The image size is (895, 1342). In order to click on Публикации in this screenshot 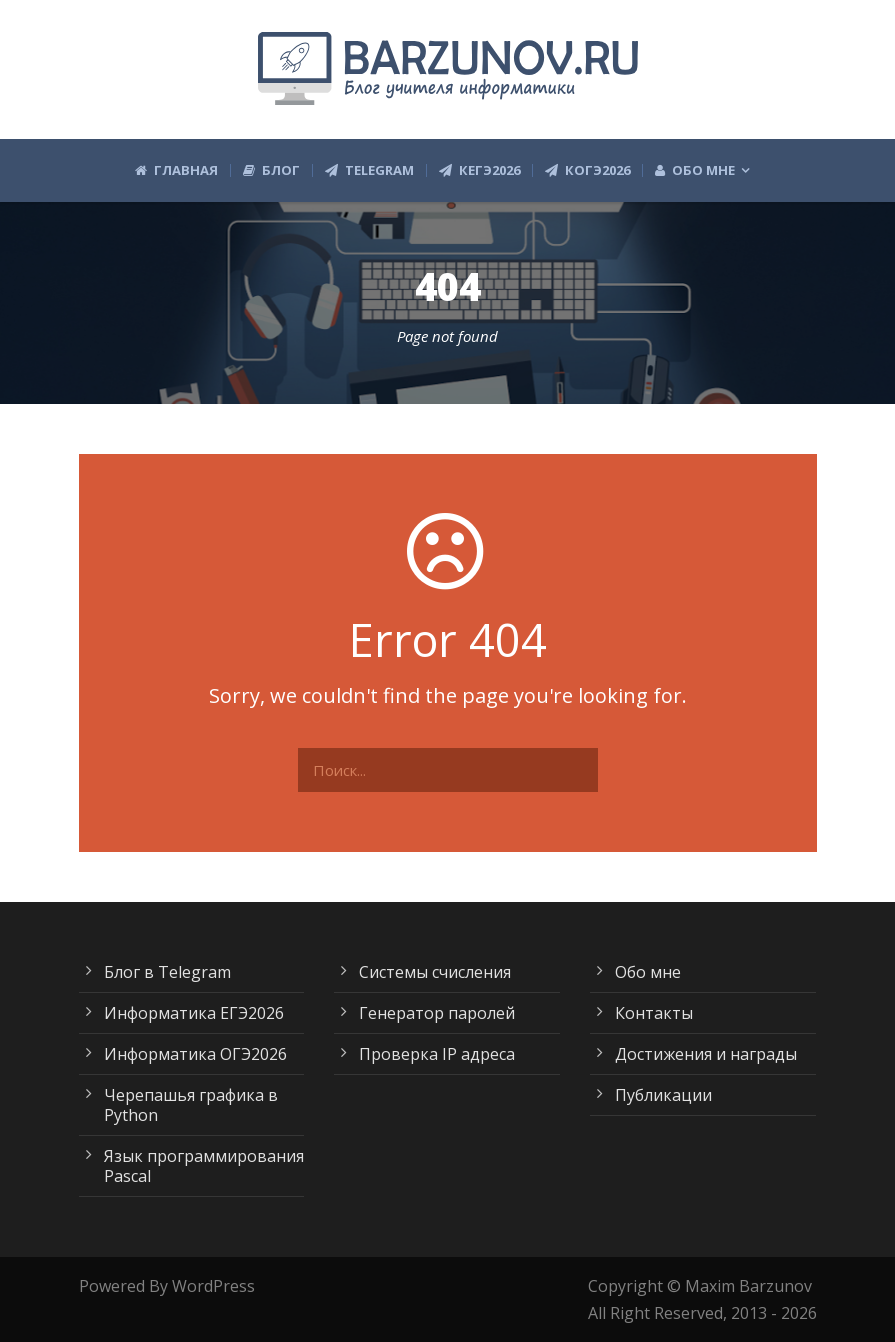, I will do `click(663, 1095)`.